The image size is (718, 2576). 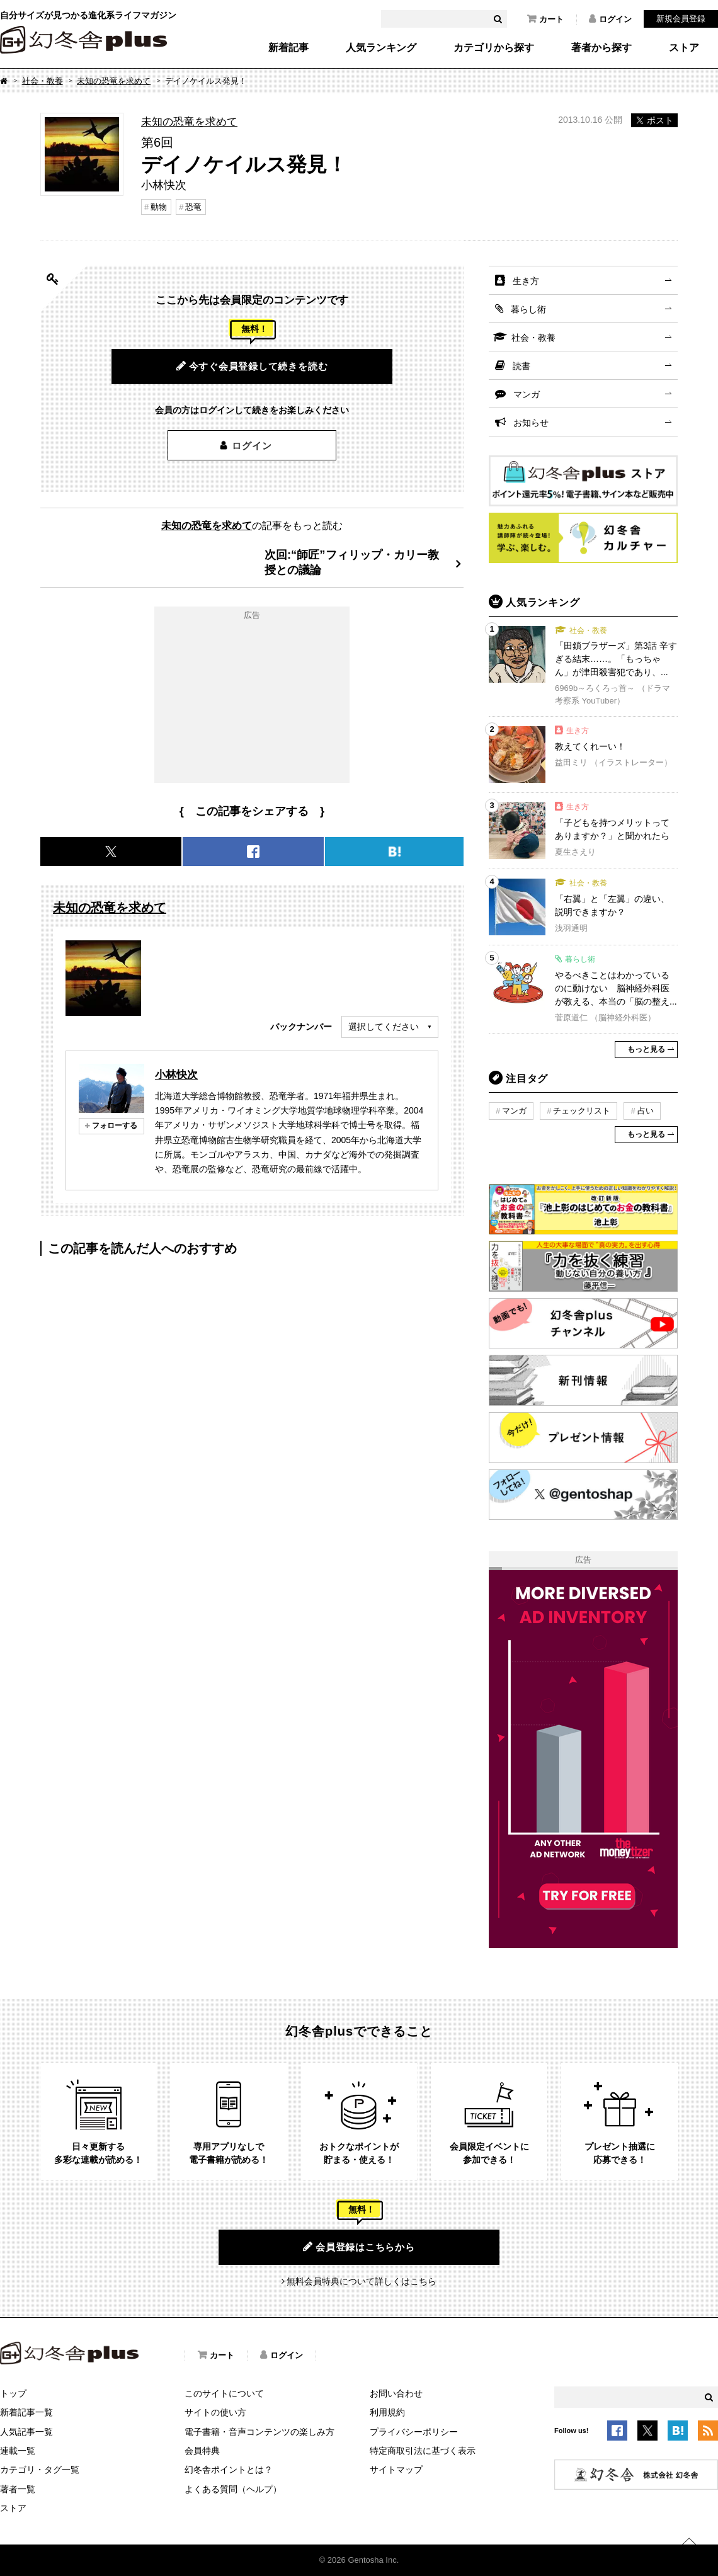 I want to click on 恐竜, so click(x=193, y=207).